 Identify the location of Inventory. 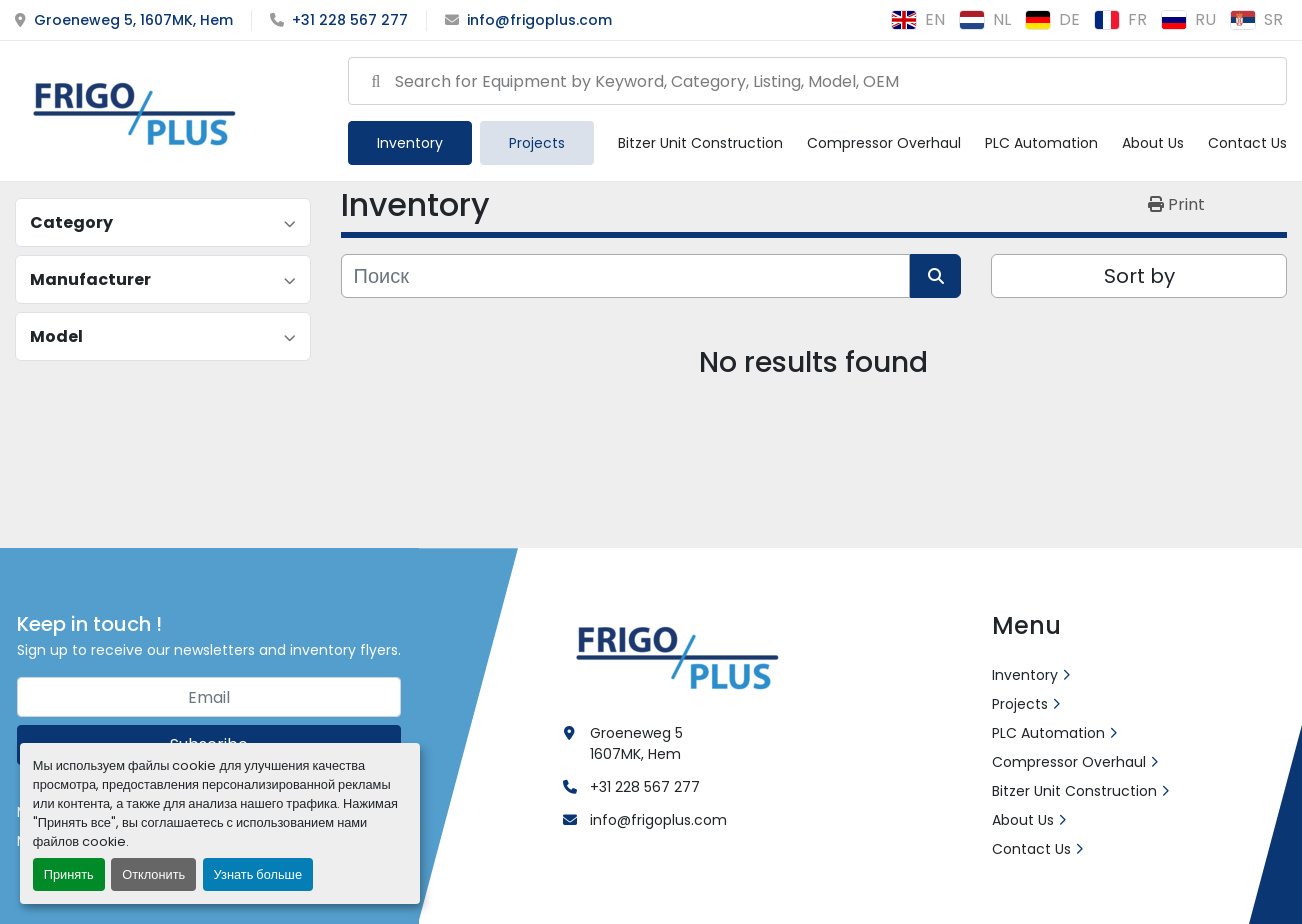
(410, 143).